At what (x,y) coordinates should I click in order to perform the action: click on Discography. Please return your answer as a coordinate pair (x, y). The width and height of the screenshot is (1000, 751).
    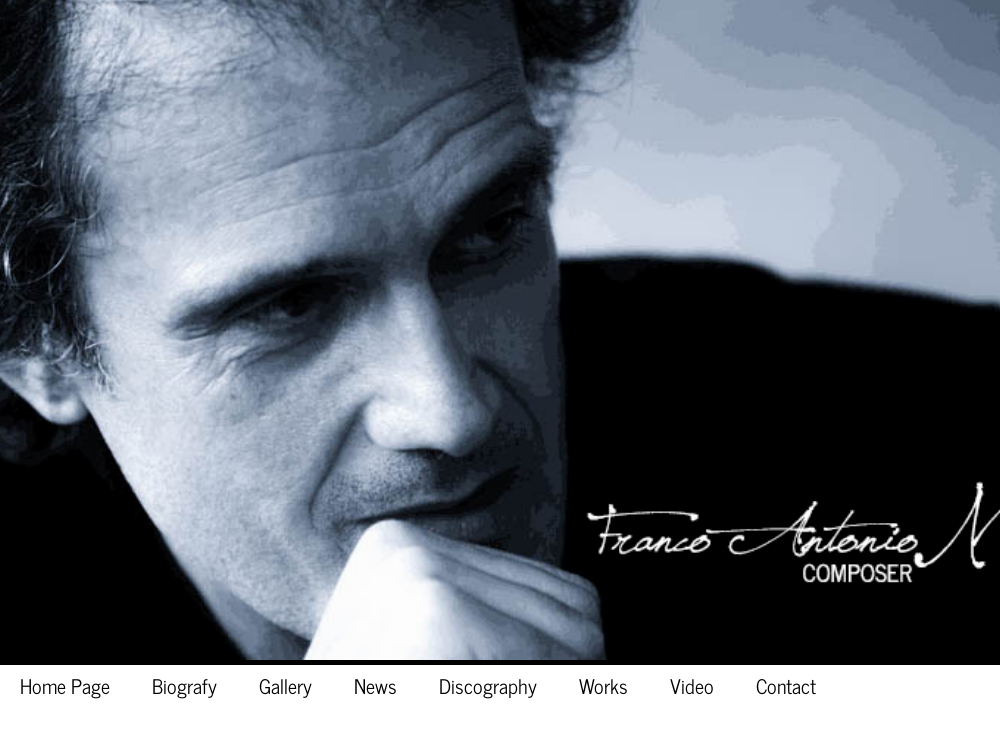
    Looking at the image, I should click on (488, 685).